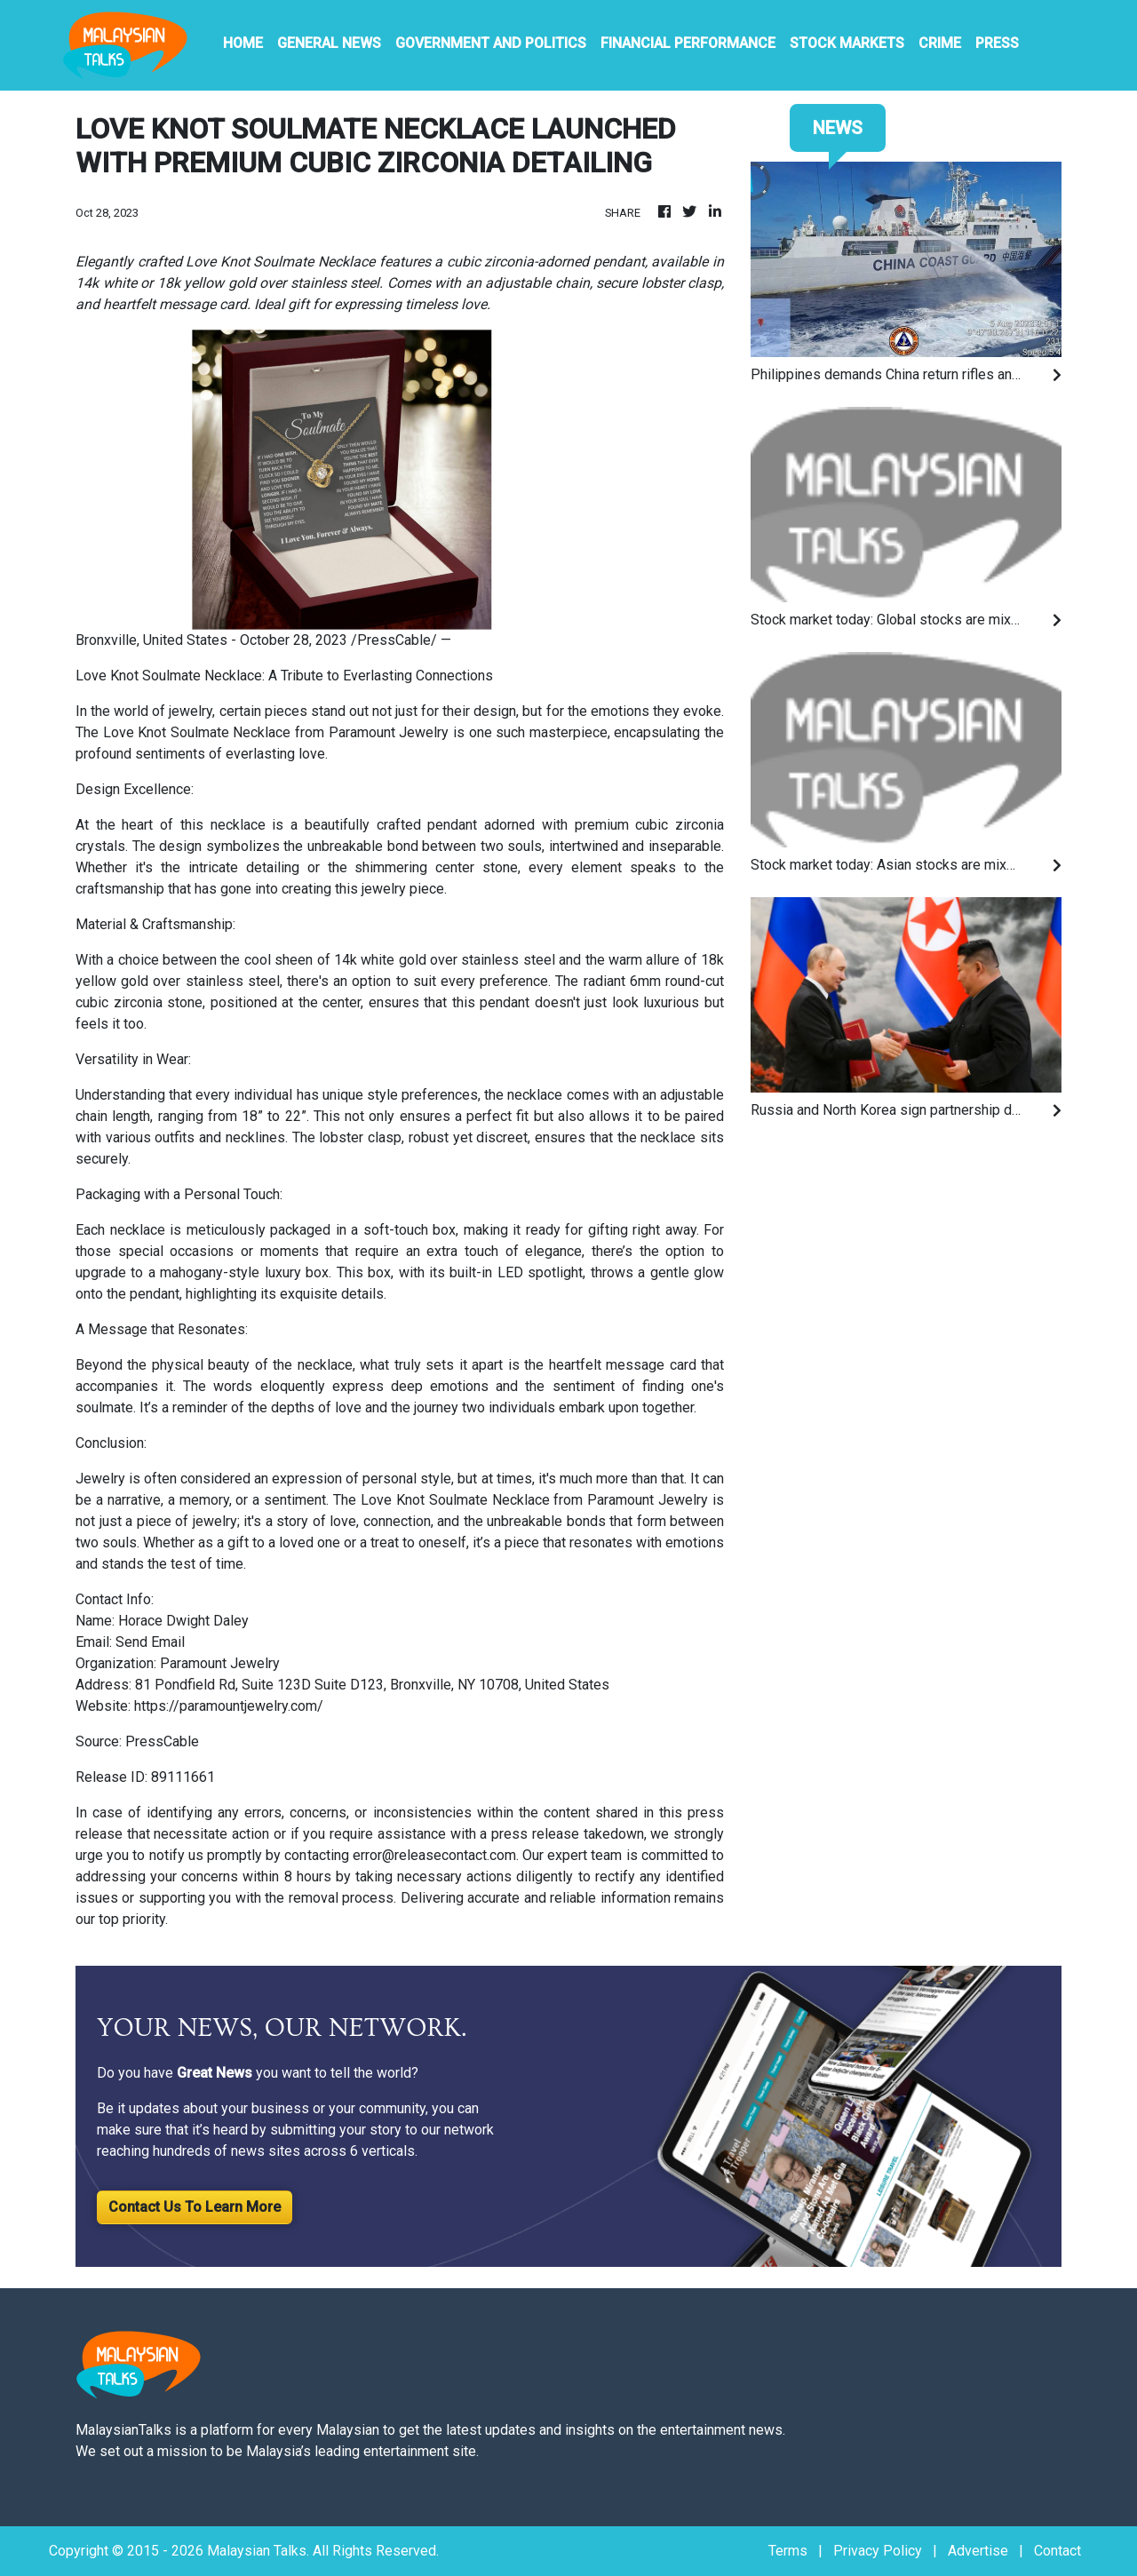  What do you see at coordinates (847, 43) in the screenshot?
I see `Stock Markets` at bounding box center [847, 43].